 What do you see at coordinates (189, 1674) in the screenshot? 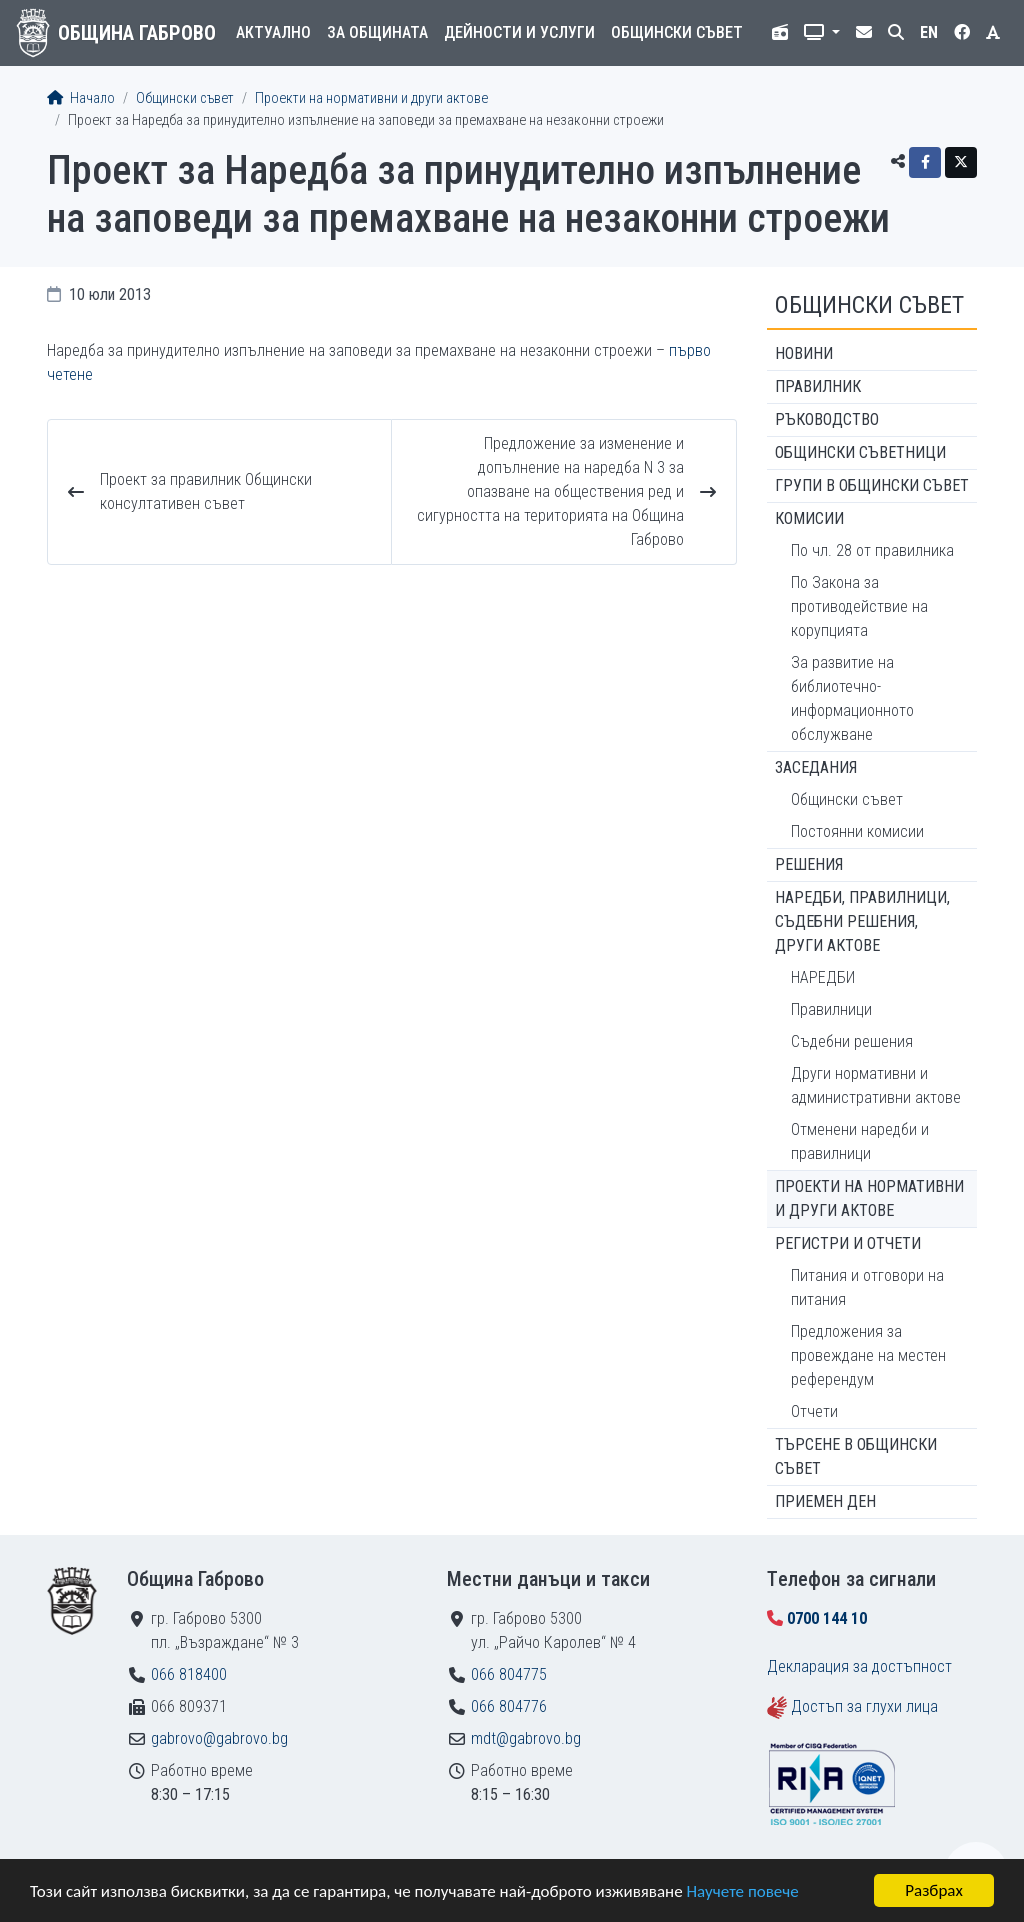
I see `066 818400` at bounding box center [189, 1674].